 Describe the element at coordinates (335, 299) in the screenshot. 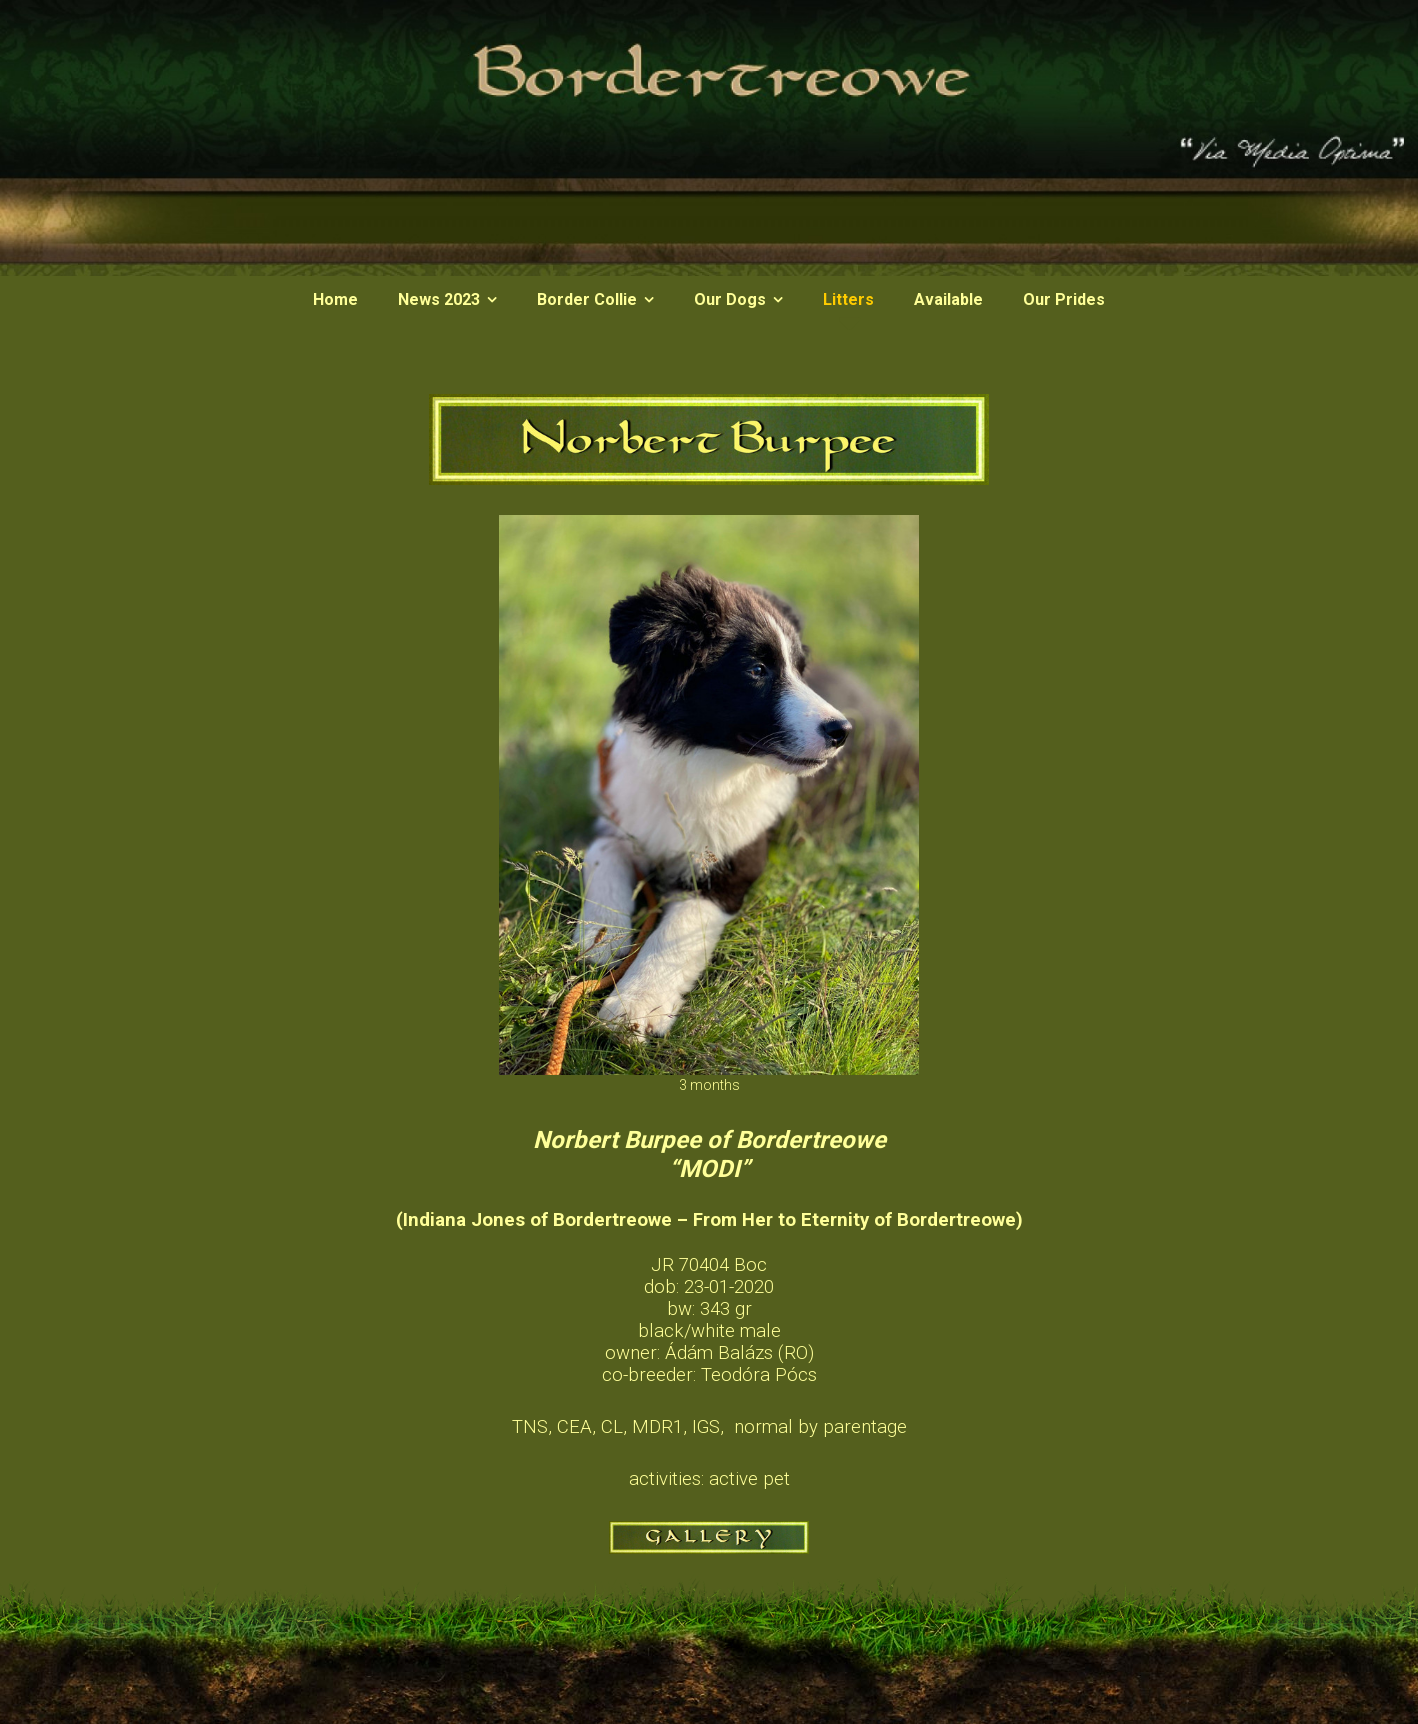

I see `Home` at that location.